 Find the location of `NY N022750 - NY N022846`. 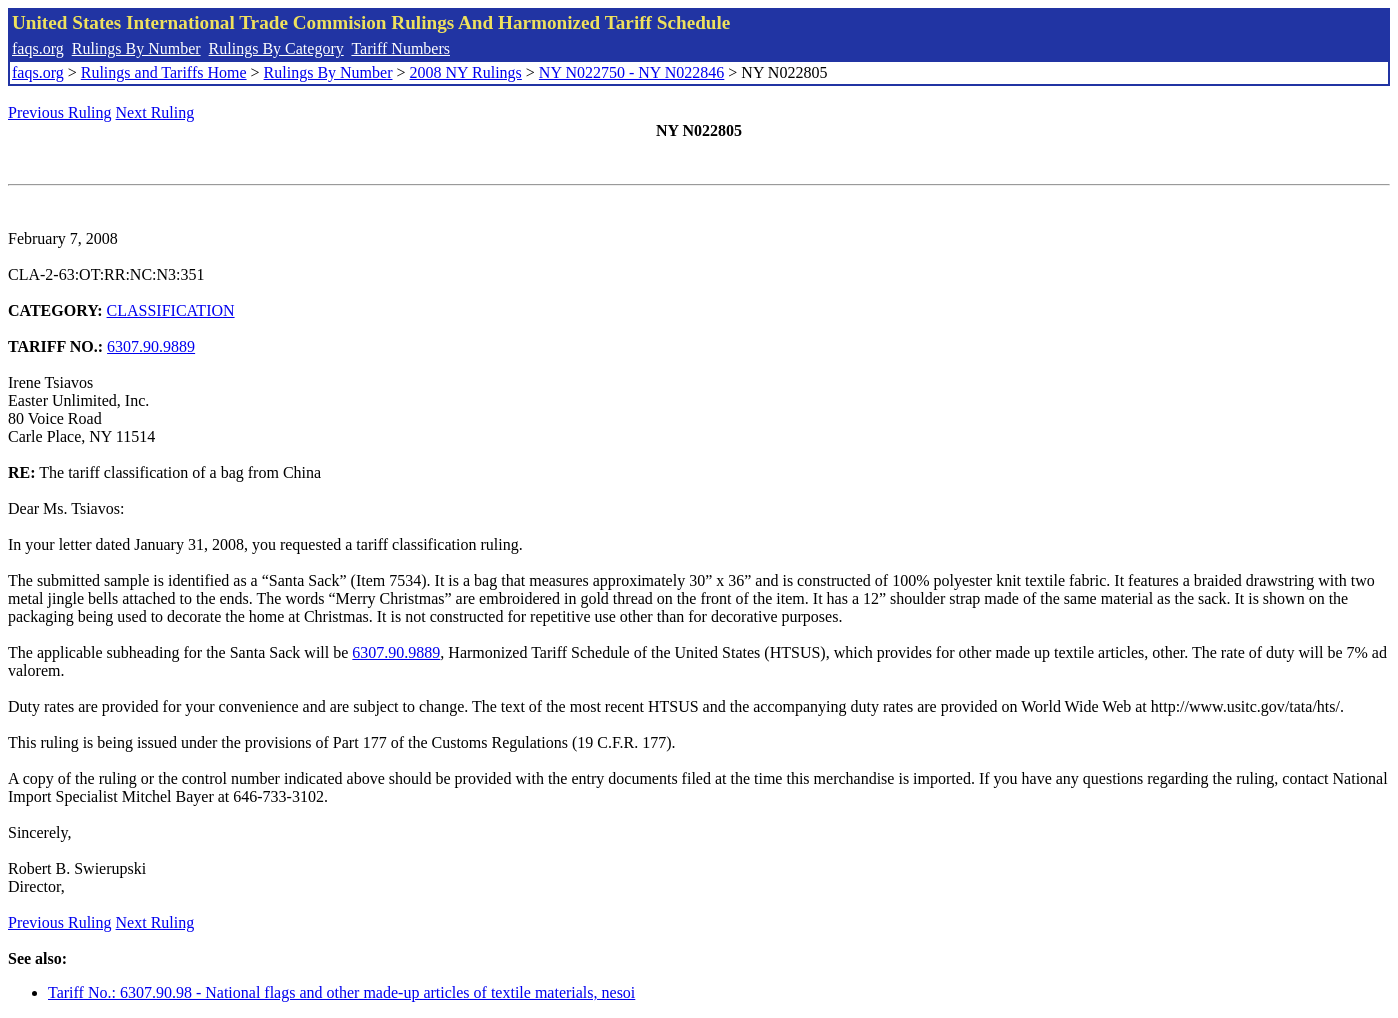

NY N022750 - NY N022846 is located at coordinates (631, 72).